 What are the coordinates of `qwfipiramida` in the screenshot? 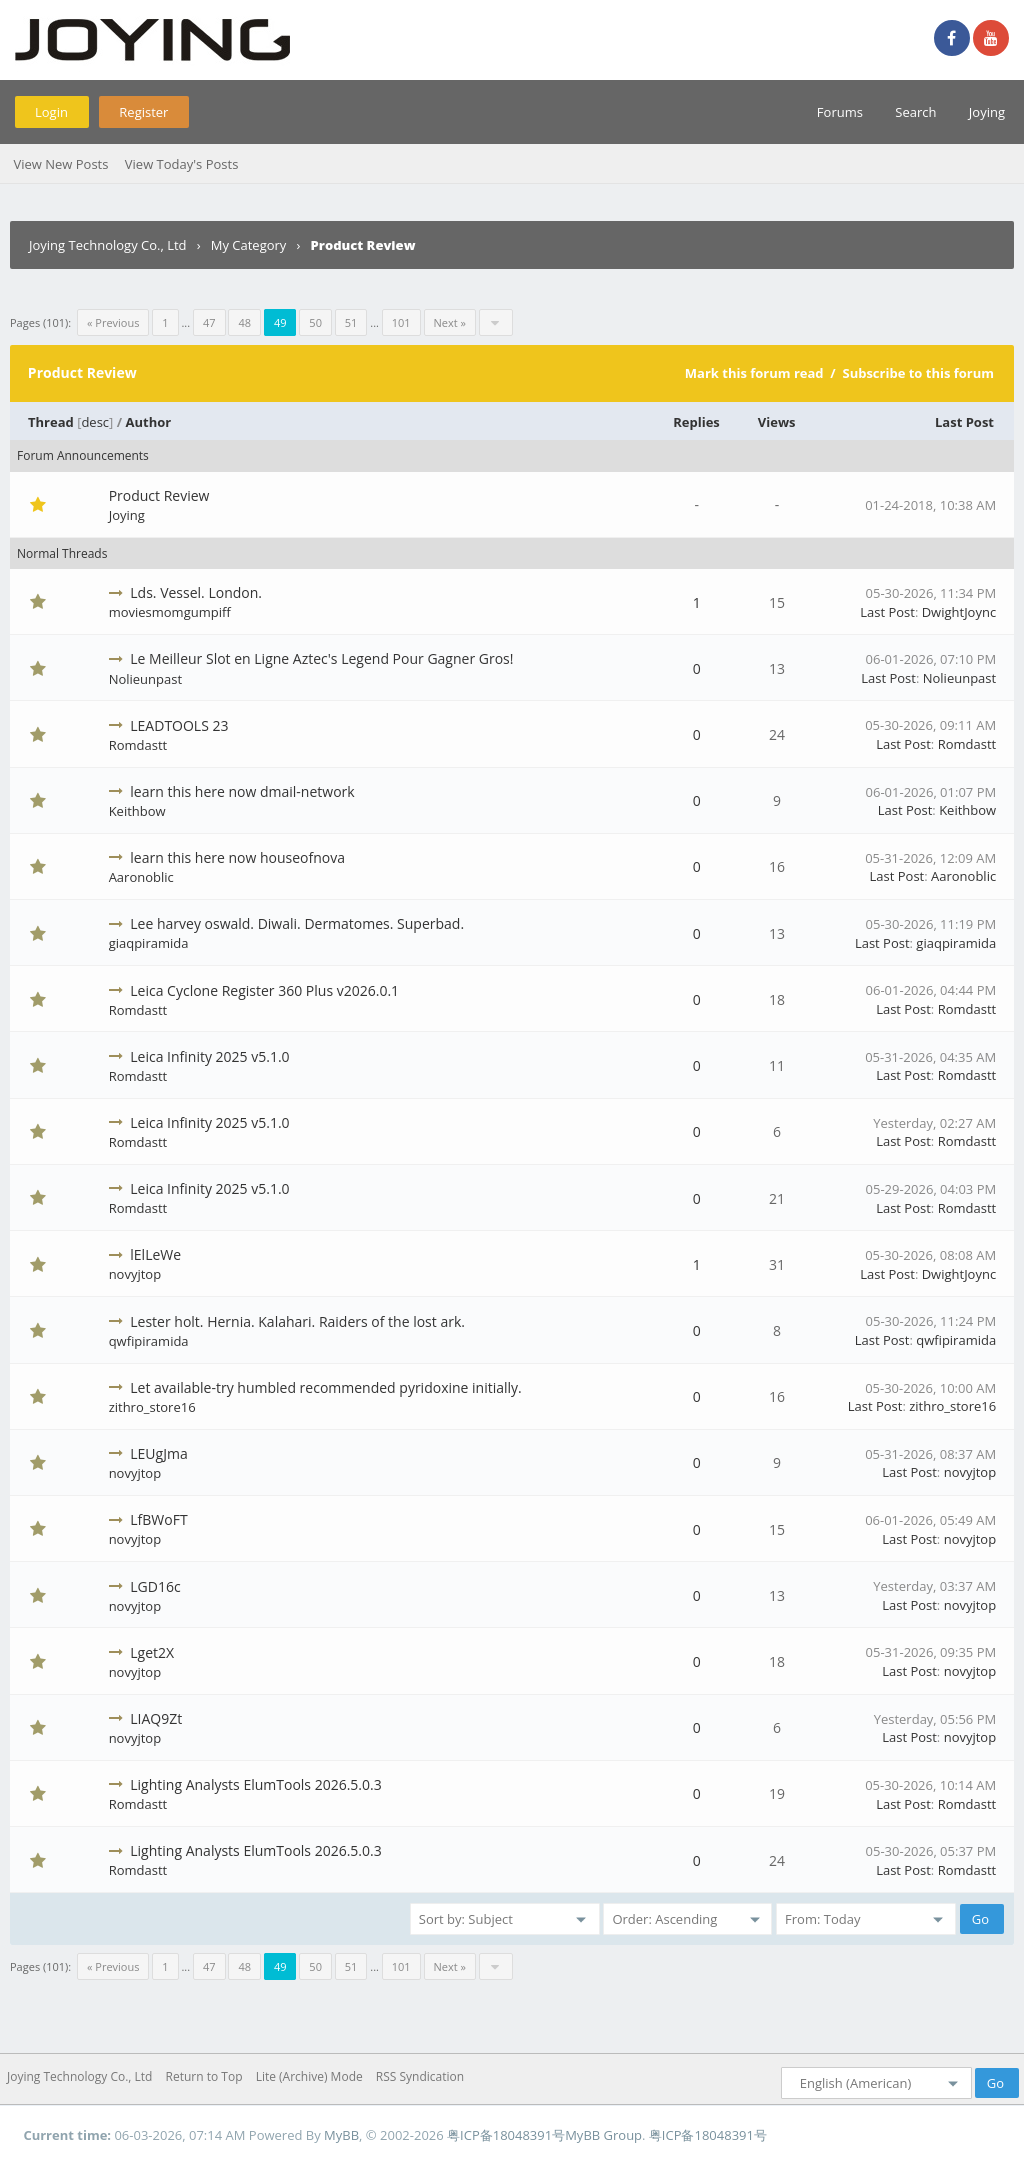 It's located at (149, 1341).